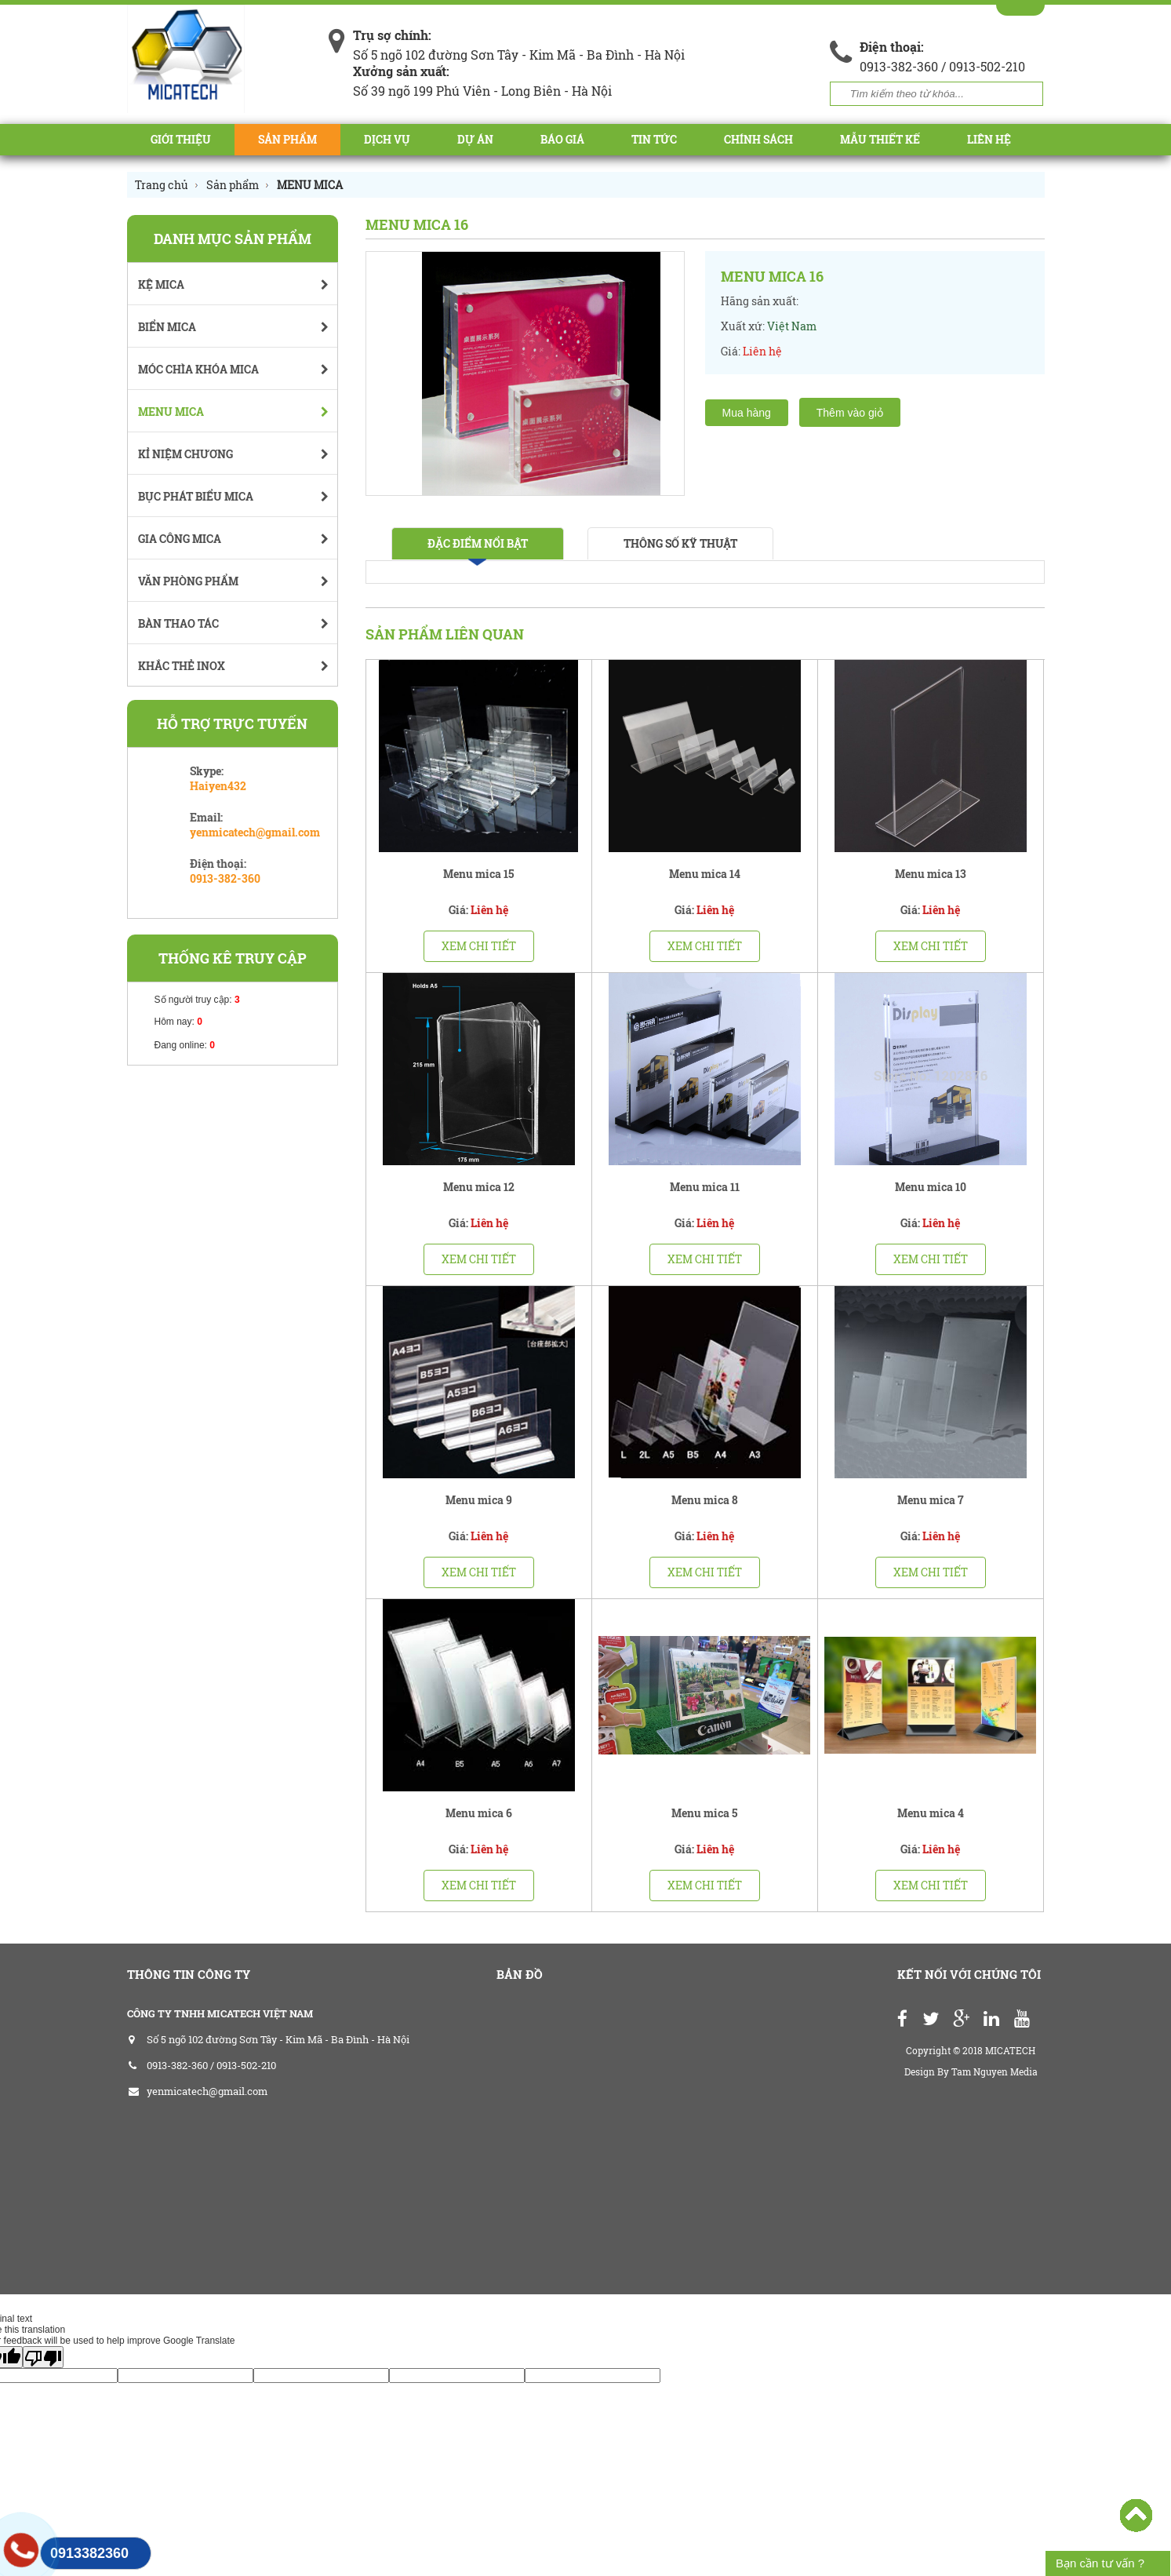 The height and width of the screenshot is (2576, 1171). Describe the element at coordinates (218, 785) in the screenshot. I see `Haiyen432` at that location.